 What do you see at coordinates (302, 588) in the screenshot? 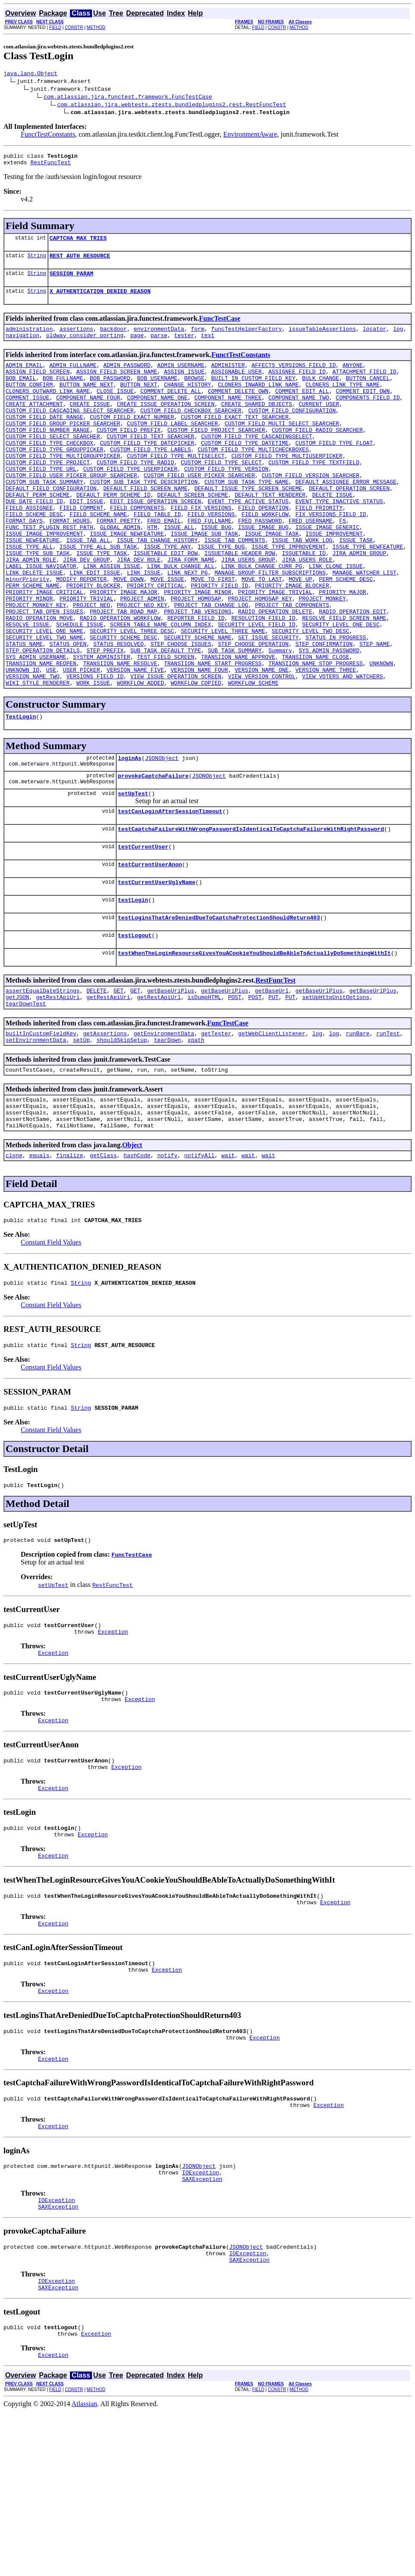
I see `ISSUE_TAB_WORK_LOG` at bounding box center [302, 588].